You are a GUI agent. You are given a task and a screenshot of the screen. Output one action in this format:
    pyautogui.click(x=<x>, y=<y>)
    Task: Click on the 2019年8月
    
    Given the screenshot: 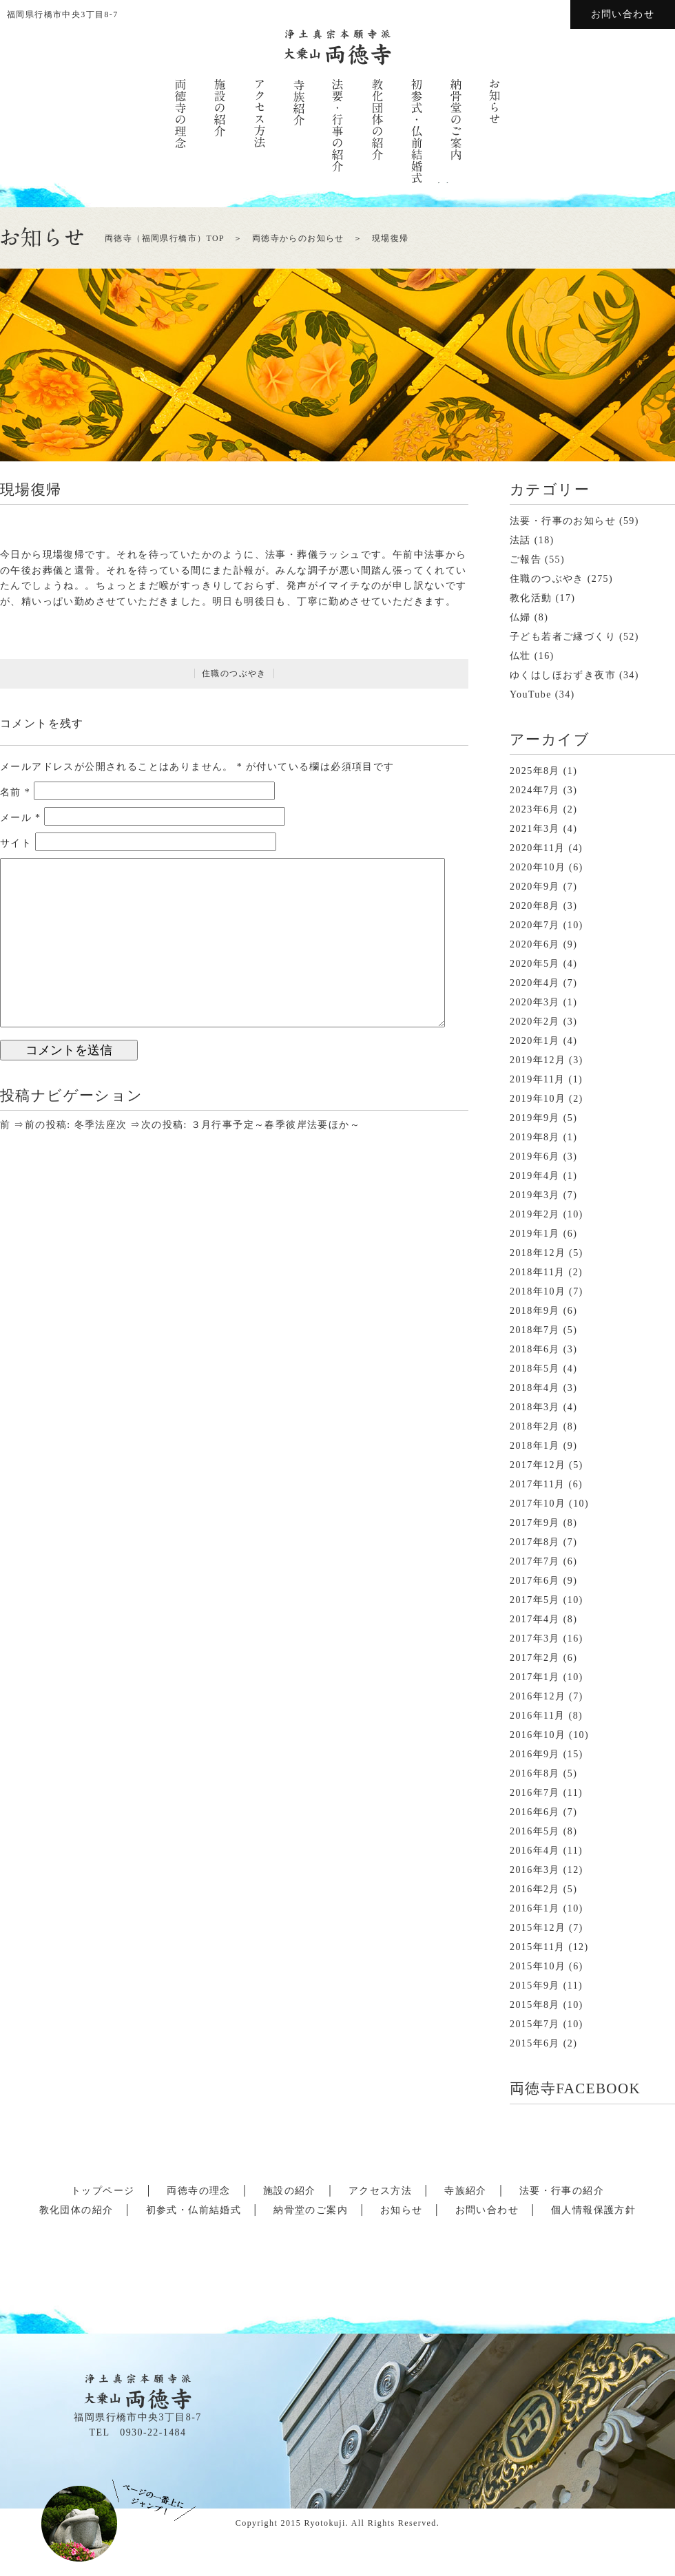 What is the action you would take?
    pyautogui.click(x=535, y=1137)
    